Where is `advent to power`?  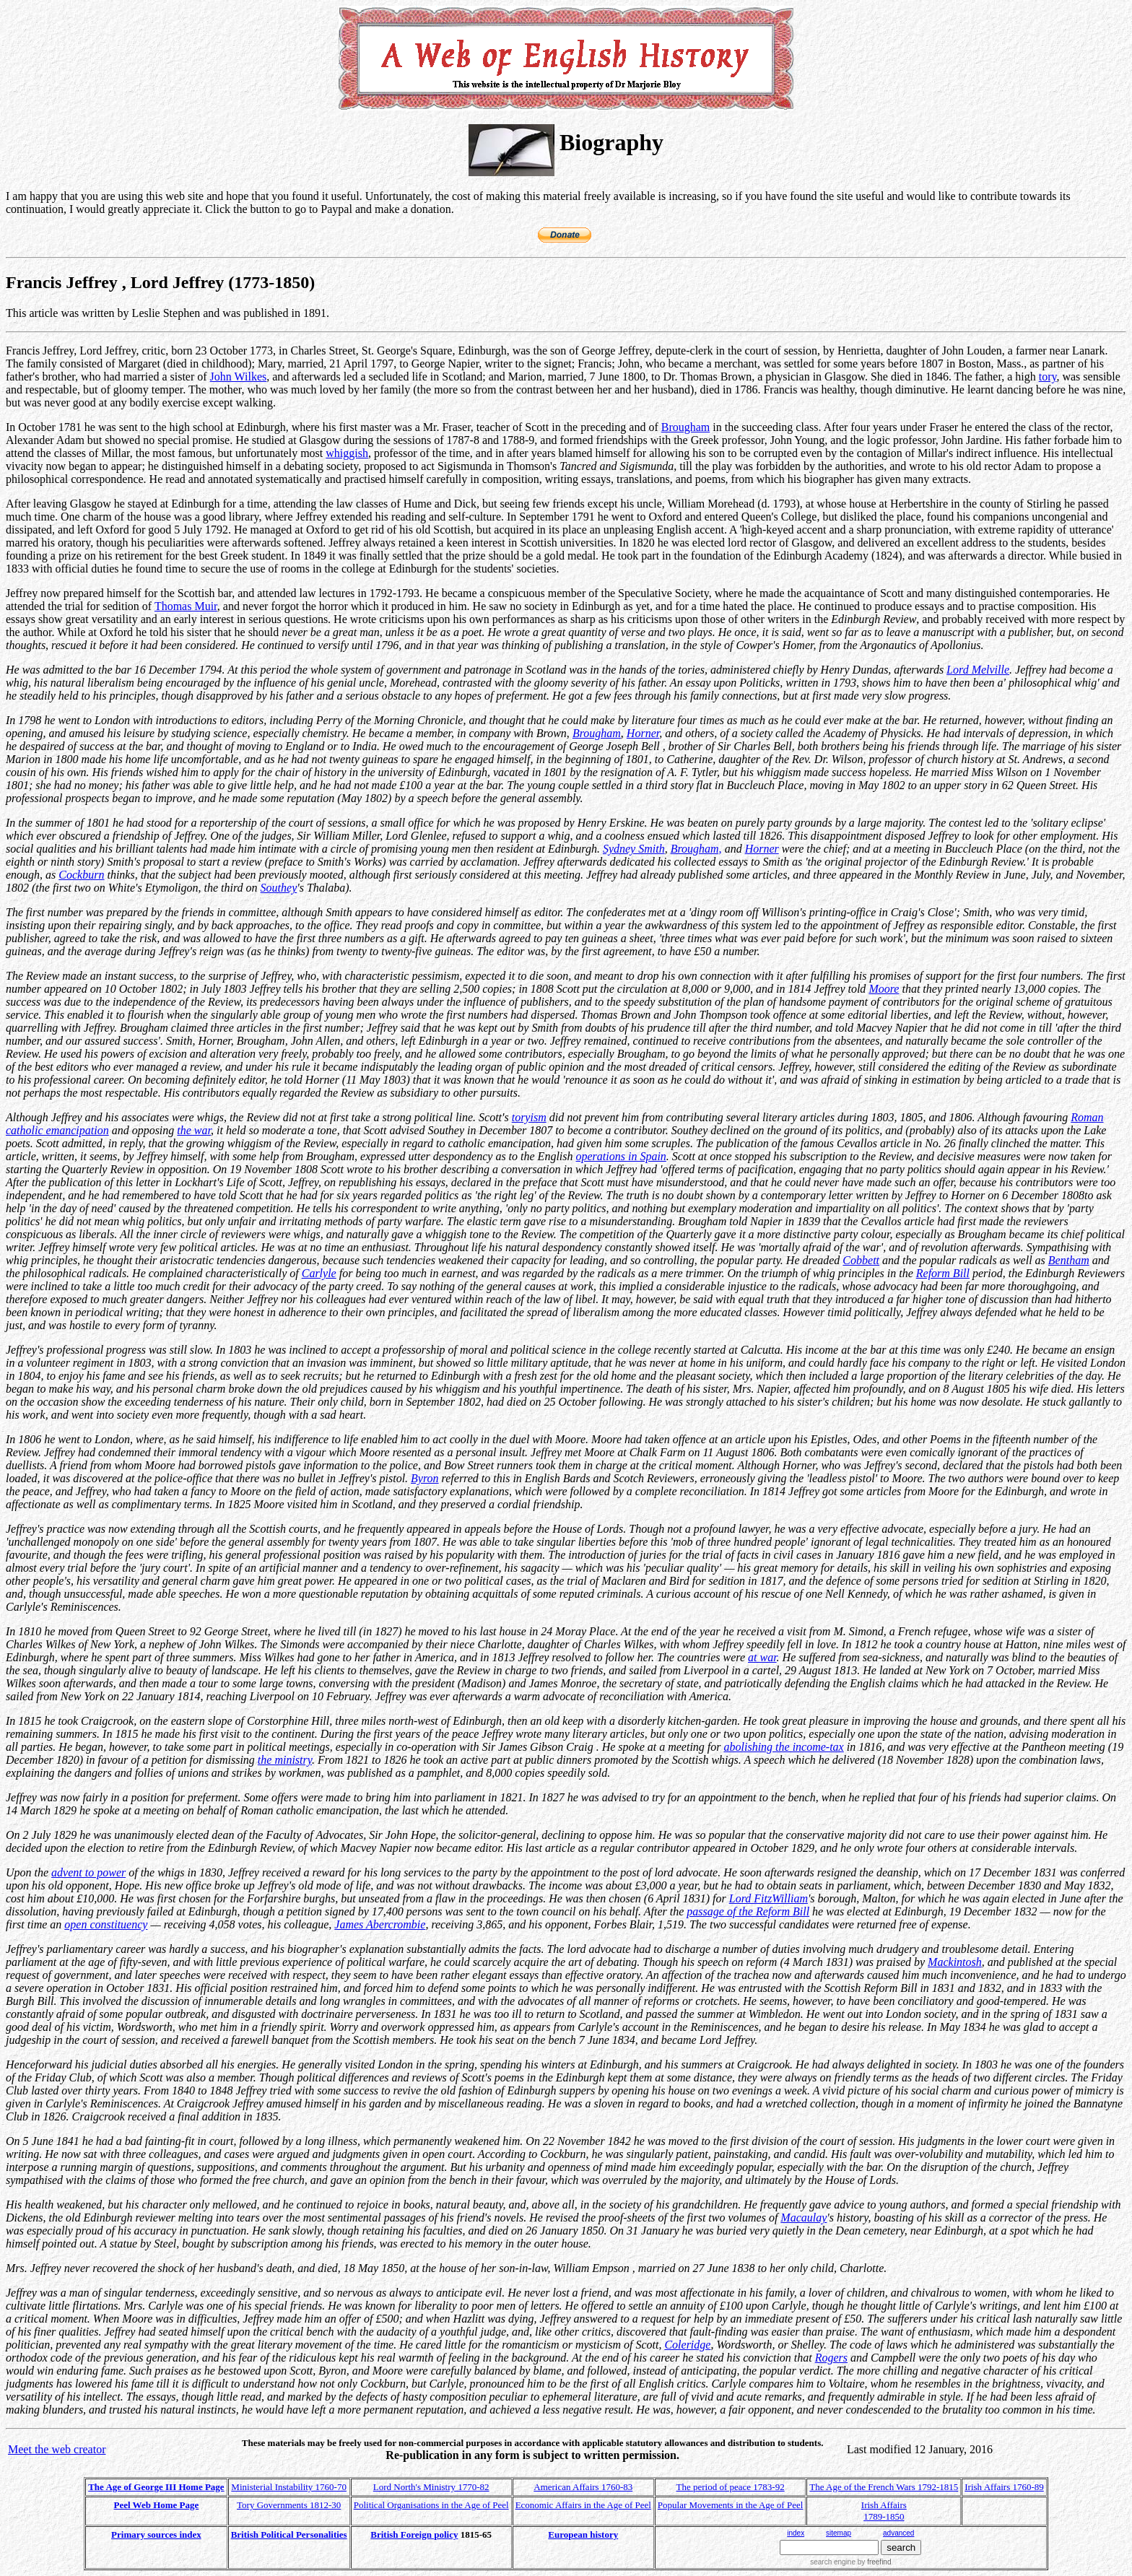
advent to power is located at coordinates (88, 1872).